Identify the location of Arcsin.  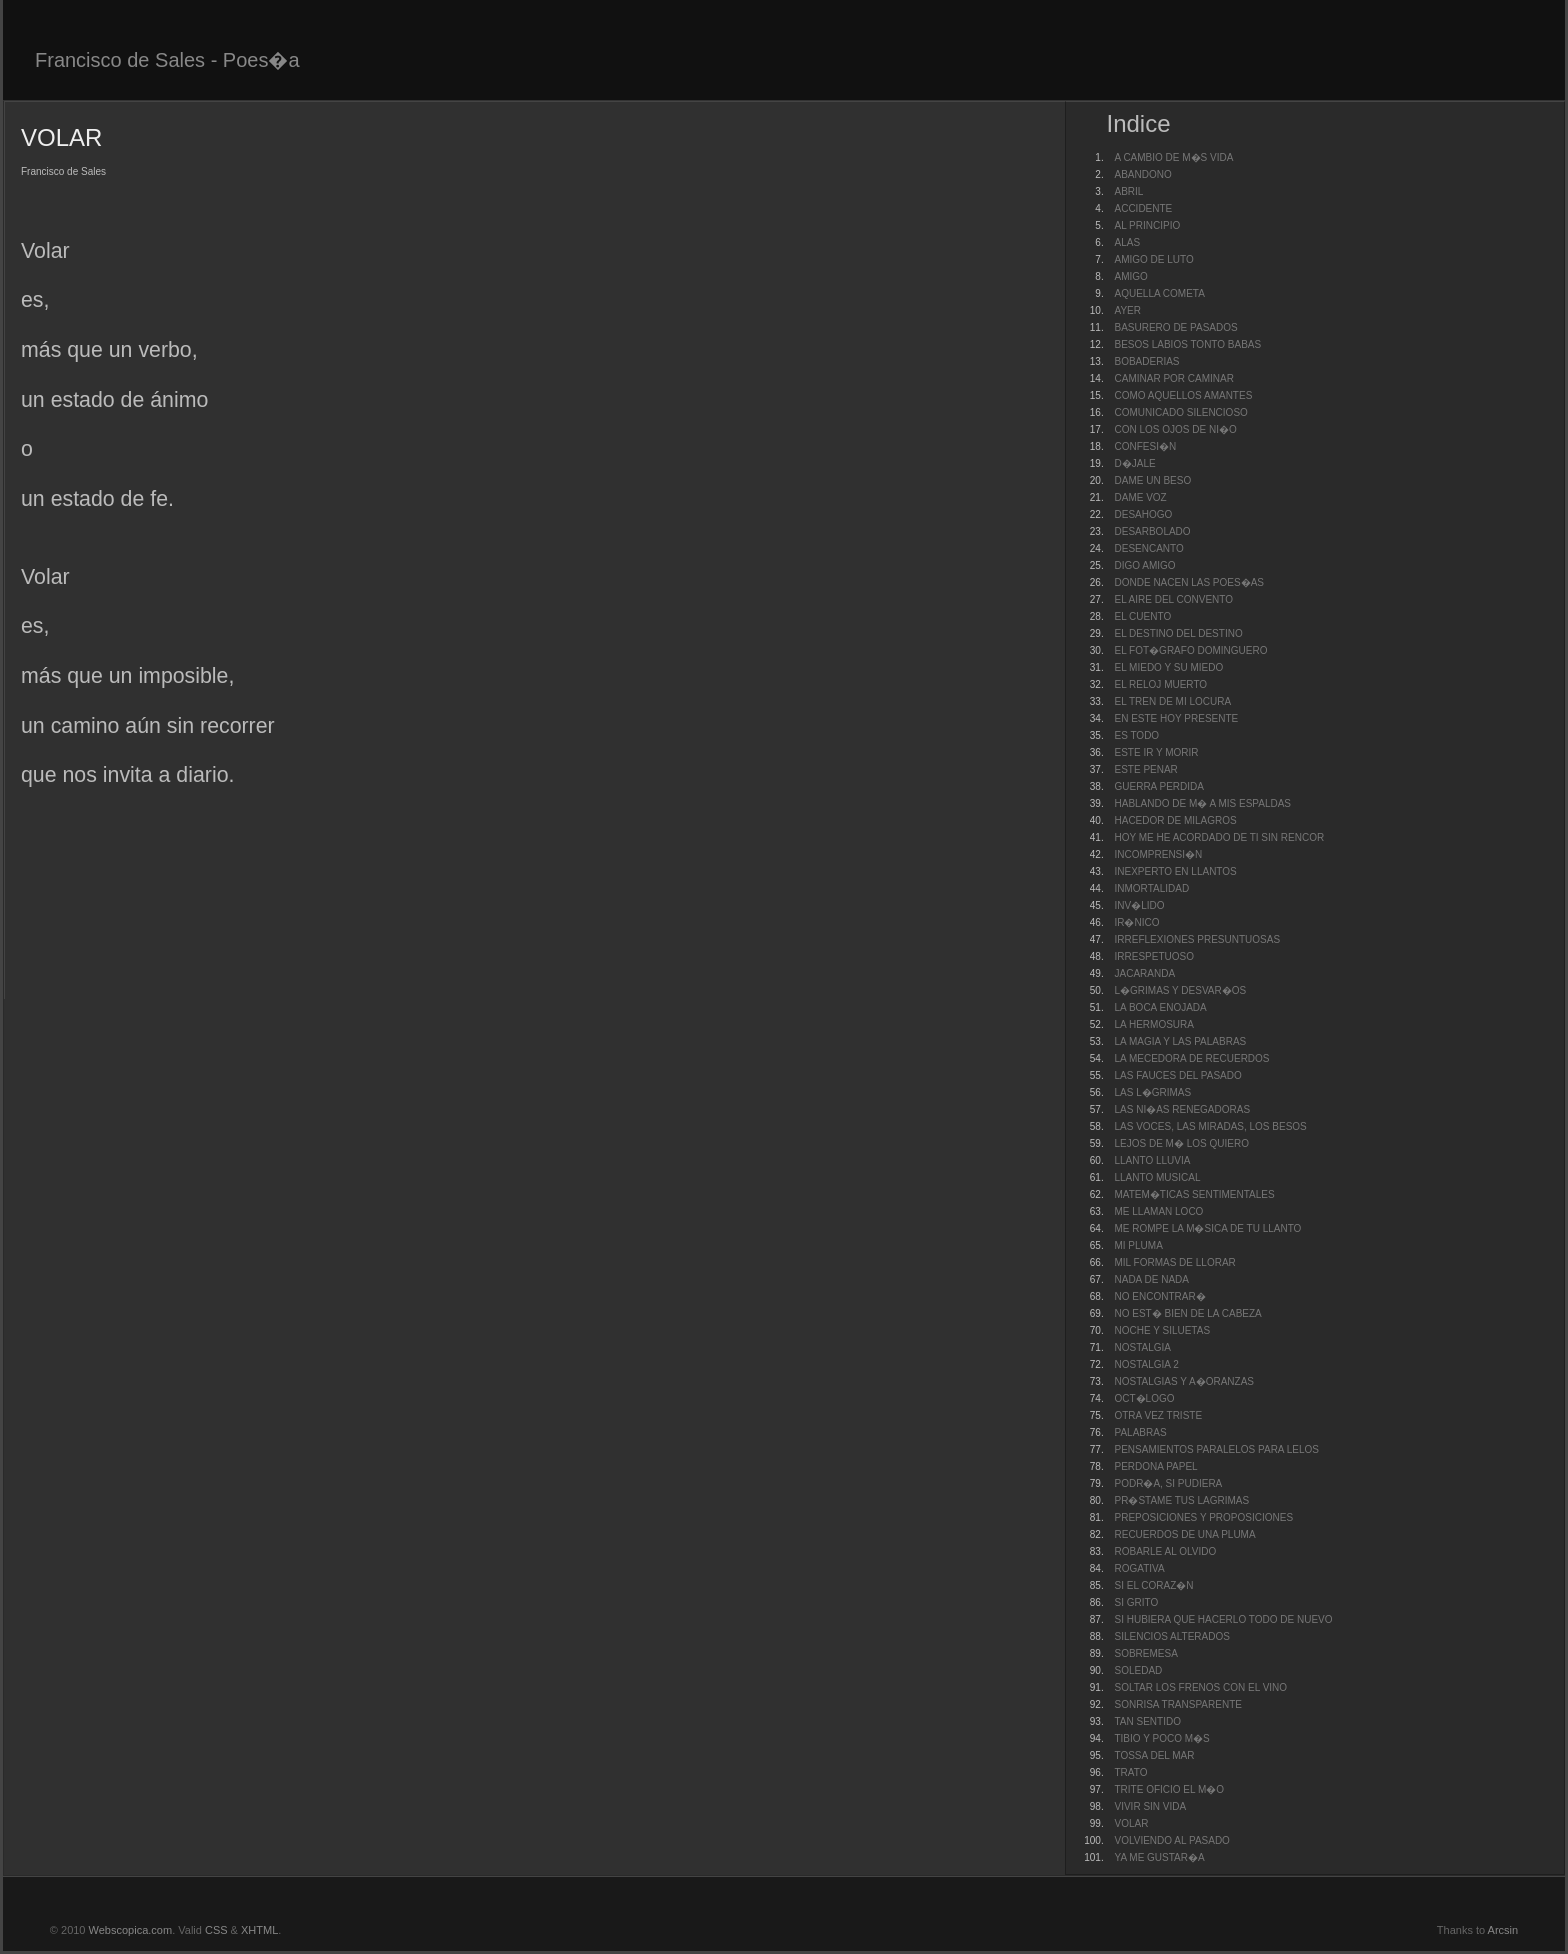
(1503, 1930).